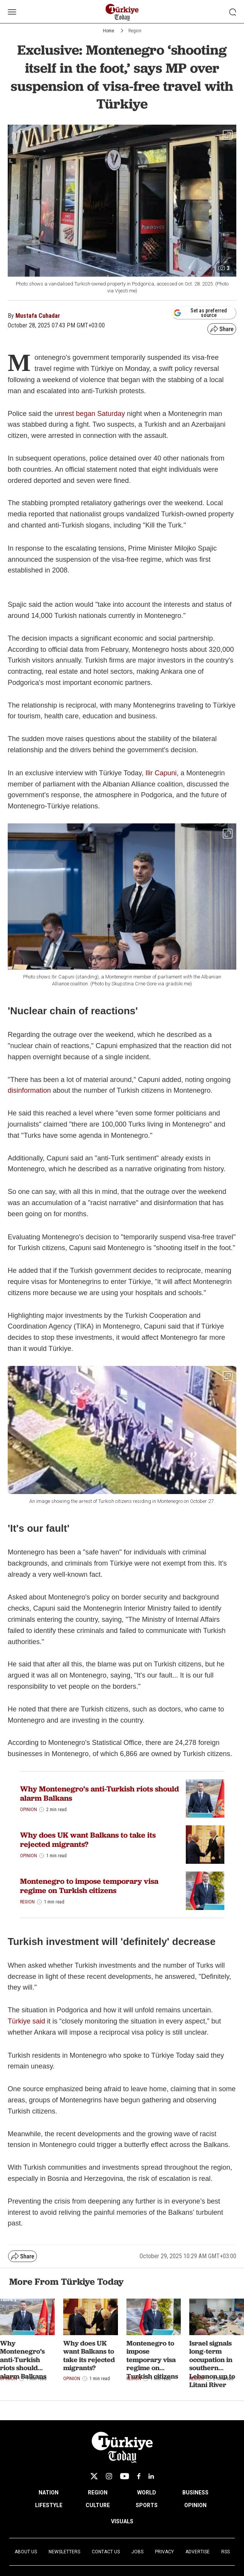 The height and width of the screenshot is (2576, 244). I want to click on unrest began Saturday, so click(90, 413).